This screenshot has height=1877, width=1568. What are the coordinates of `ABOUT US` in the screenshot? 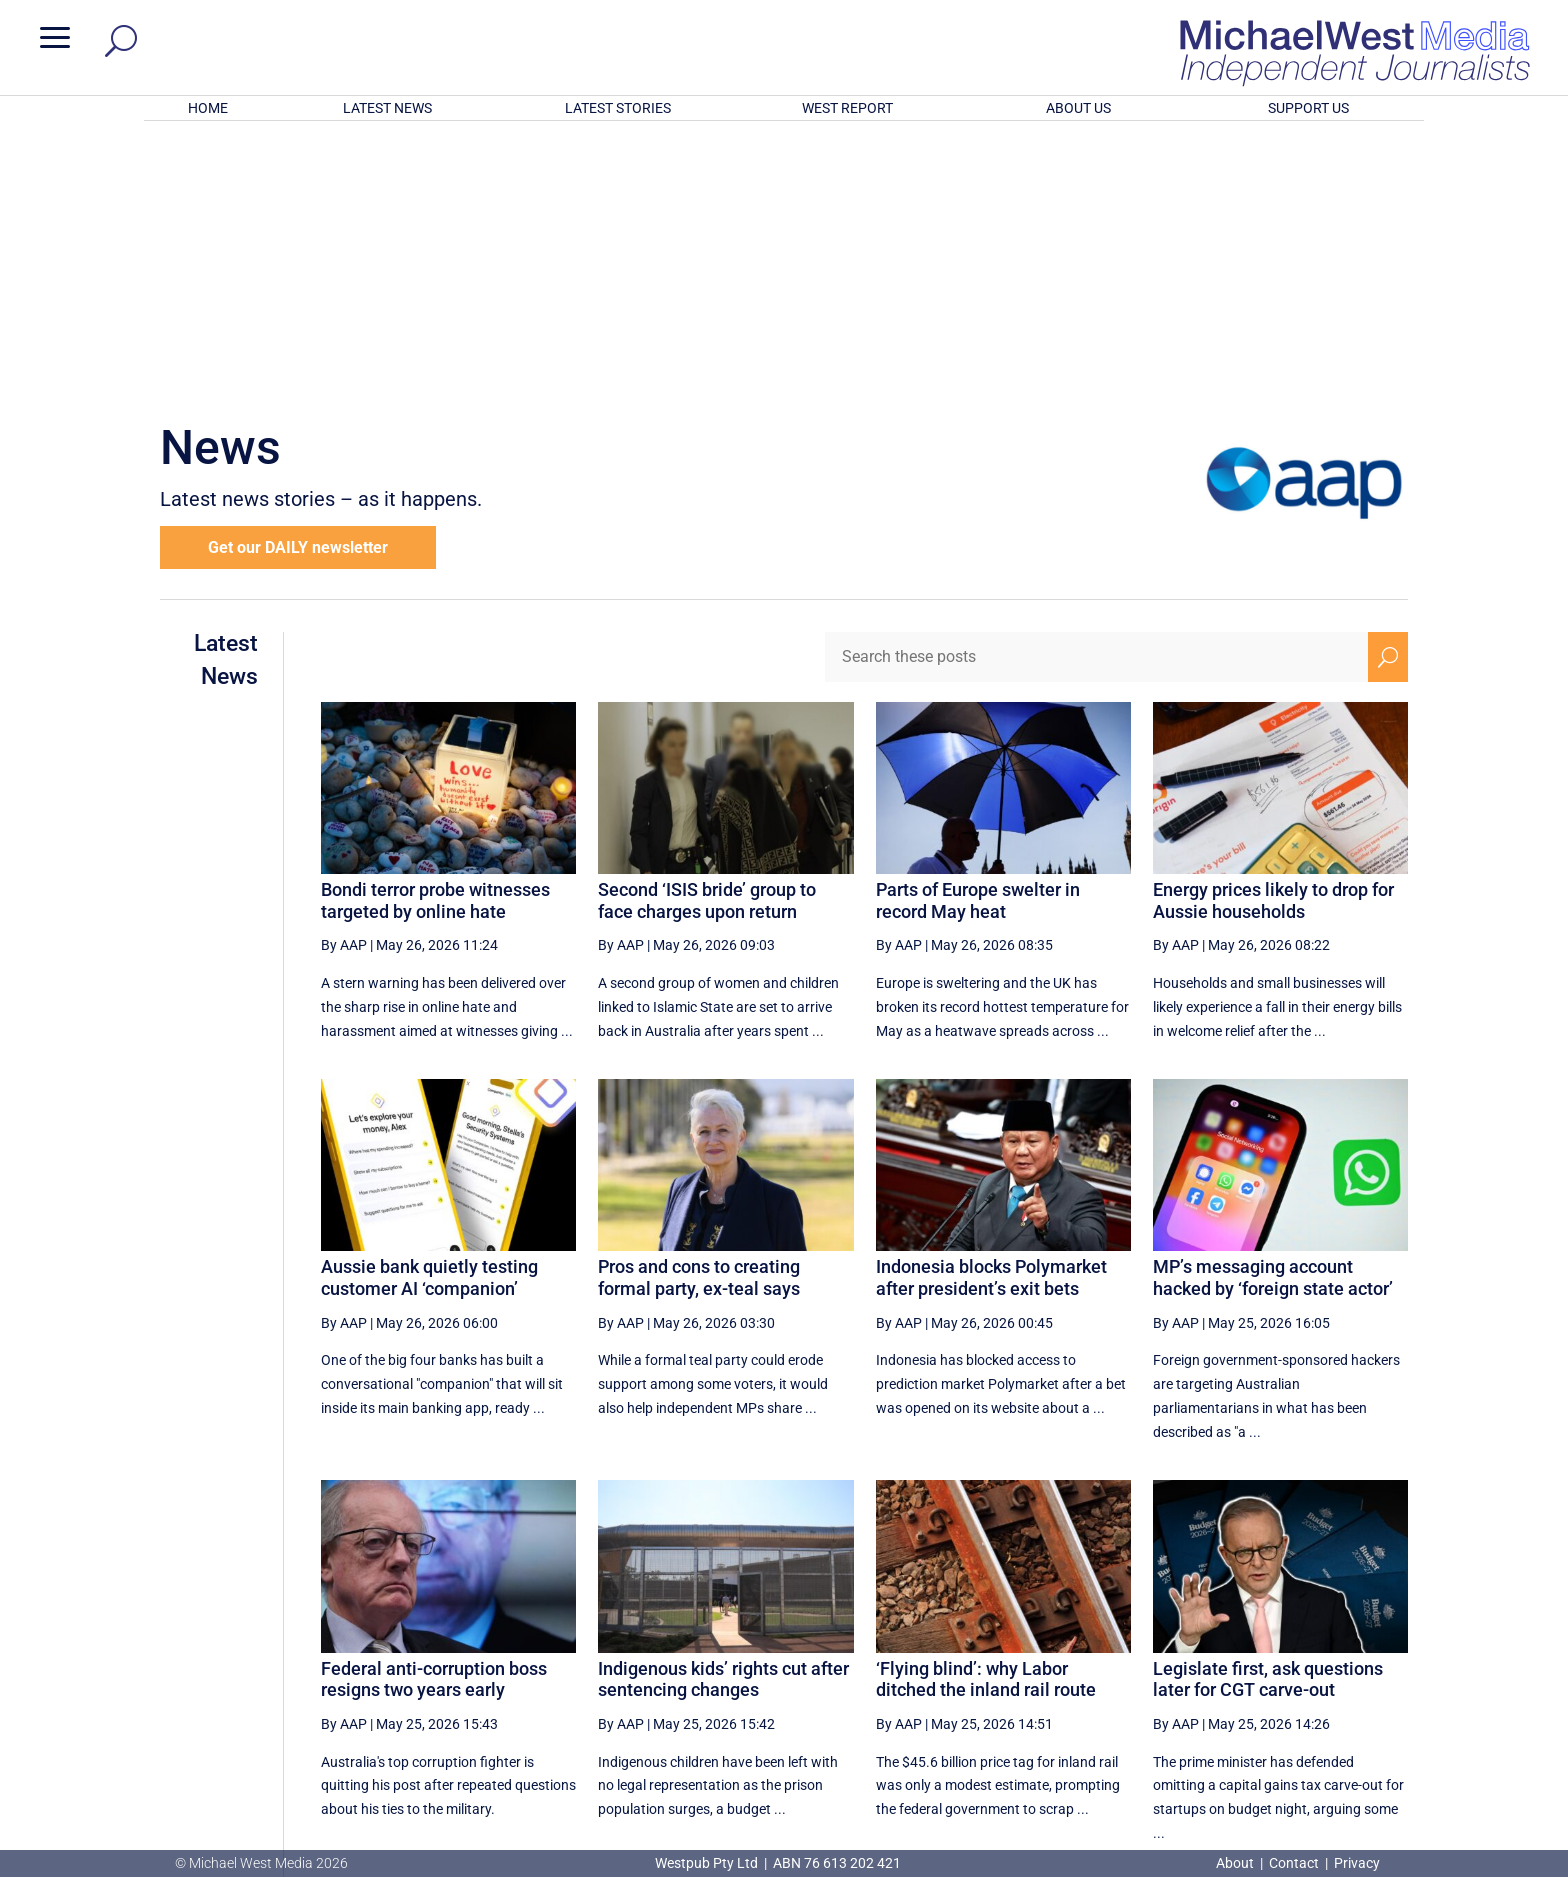 It's located at (1078, 108).